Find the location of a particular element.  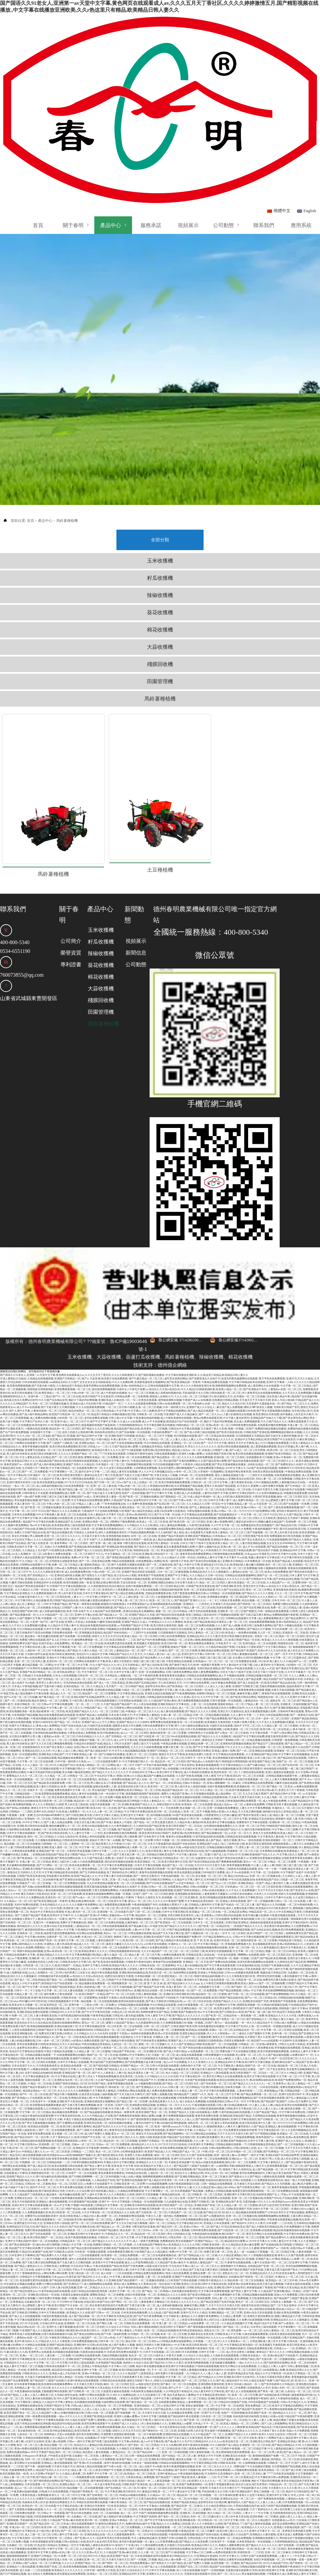

天天日天天日天天射天天射 is located at coordinates (209, 1819).